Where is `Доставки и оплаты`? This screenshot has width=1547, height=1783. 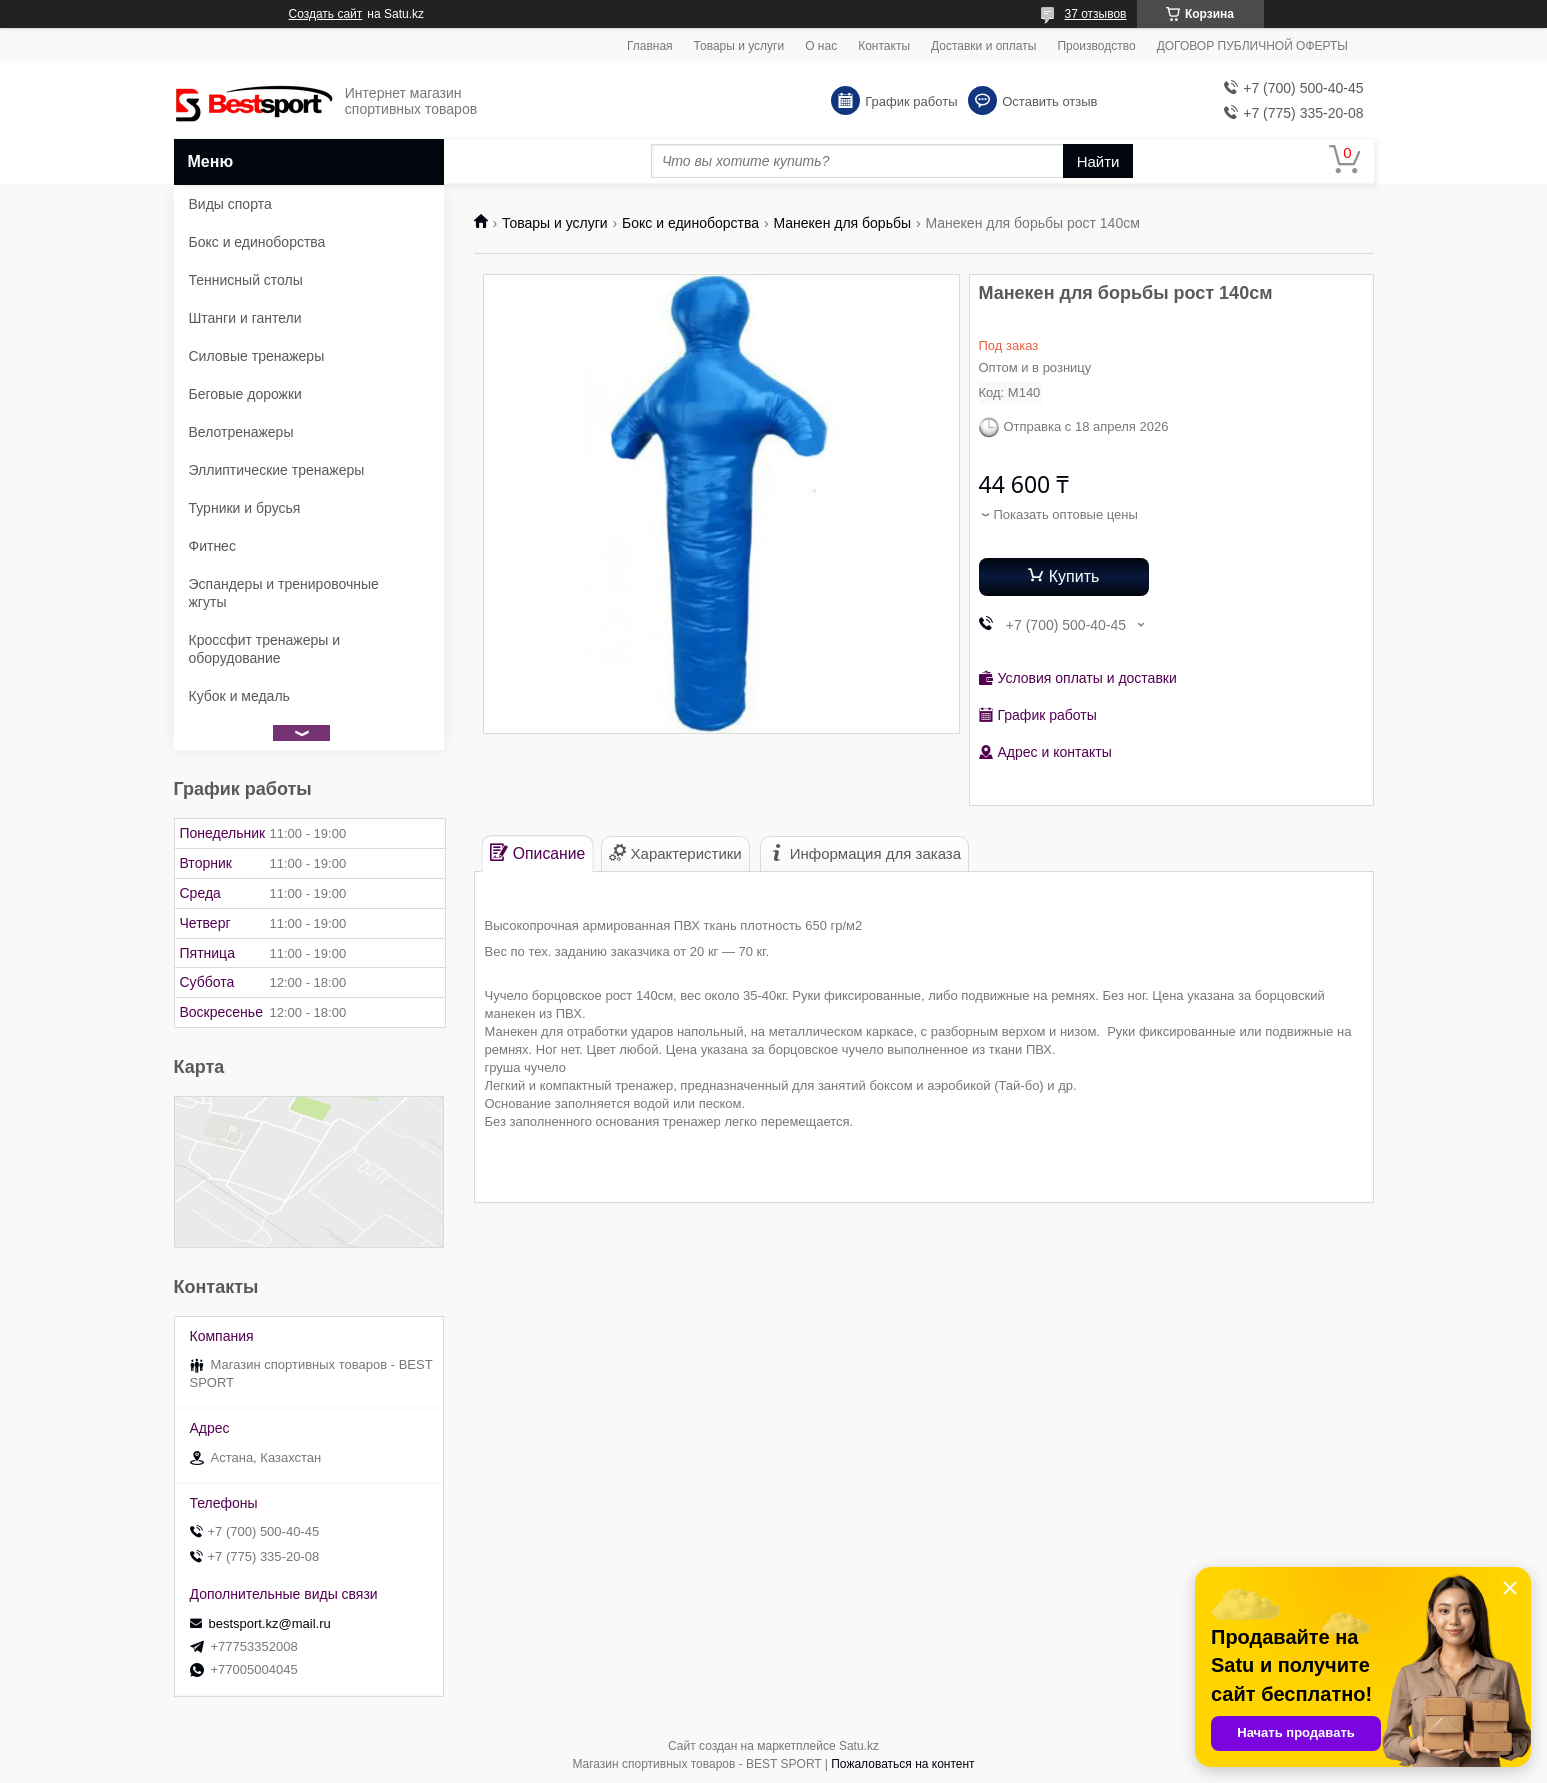 Доставки и оплаты is located at coordinates (983, 46).